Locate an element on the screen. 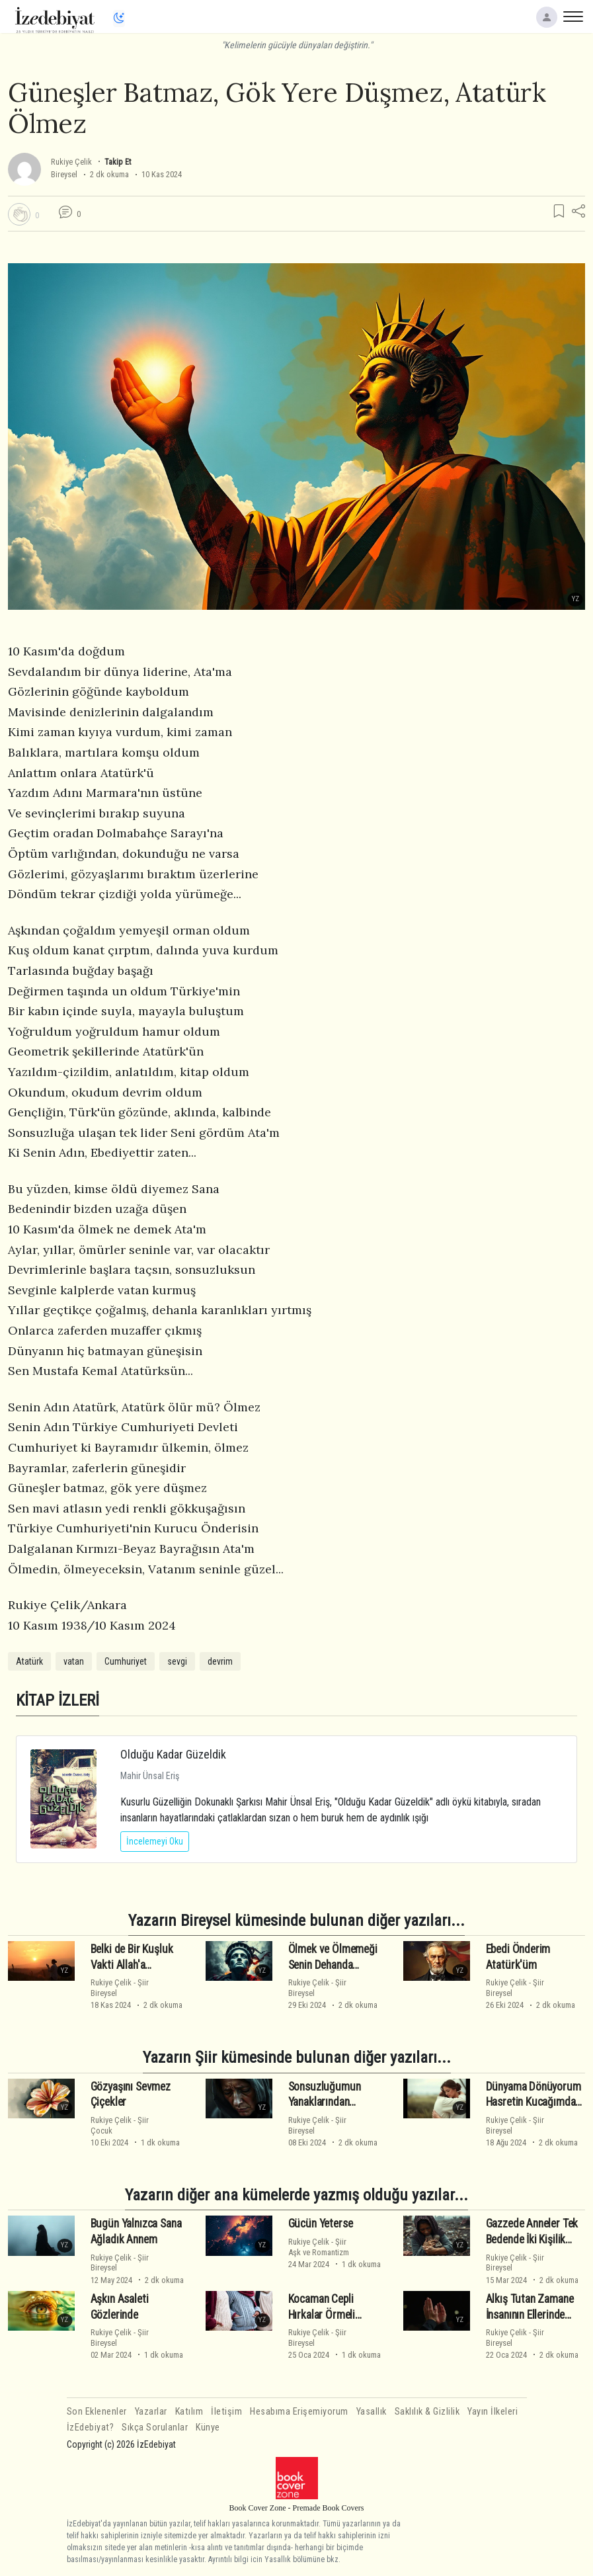  Alkış Tutan Zamane İnsanının Ellerinde Nasır is located at coordinates (530, 2314).